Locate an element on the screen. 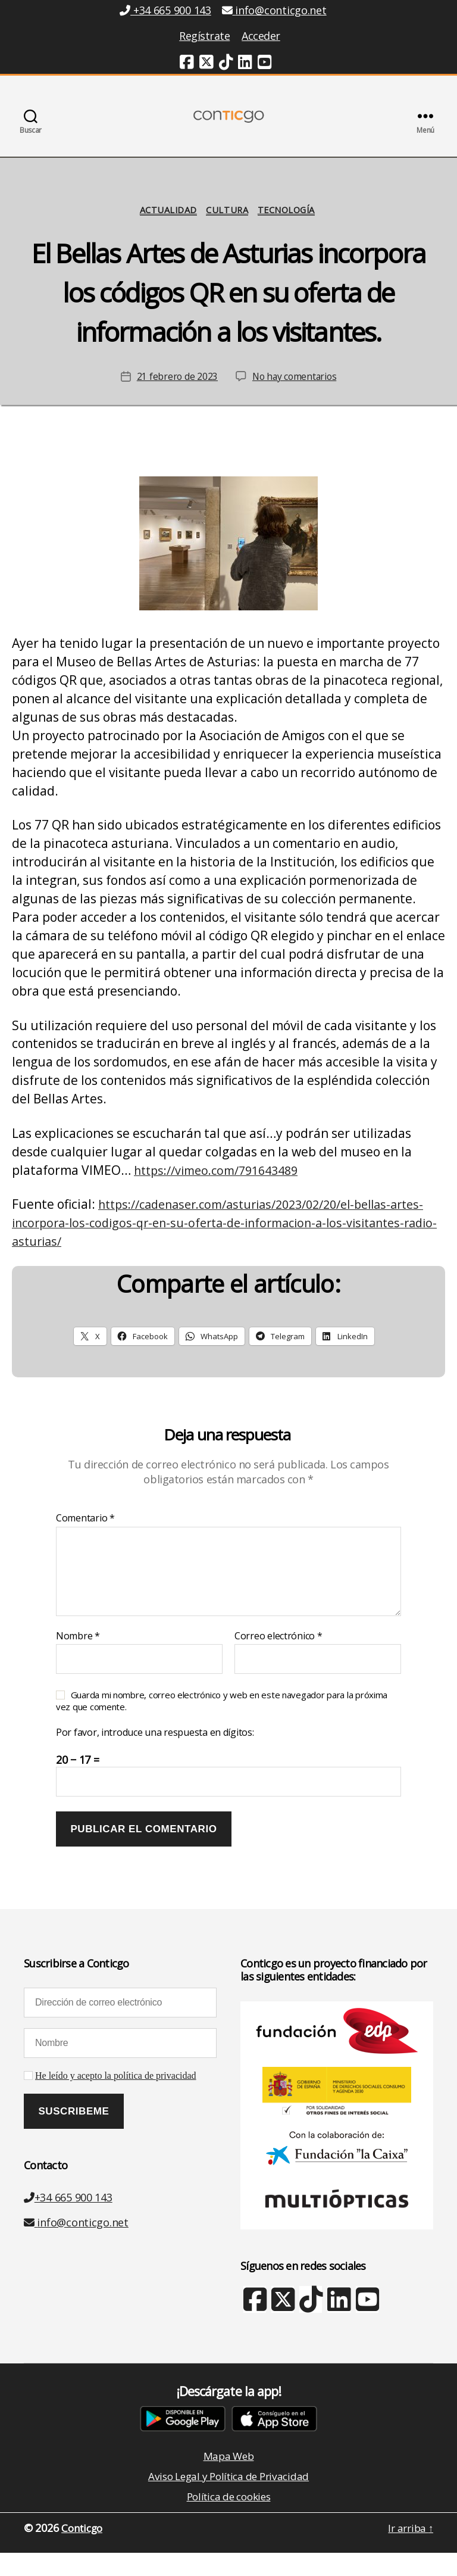 The width and height of the screenshot is (457, 2576). Acceder is located at coordinates (261, 36).